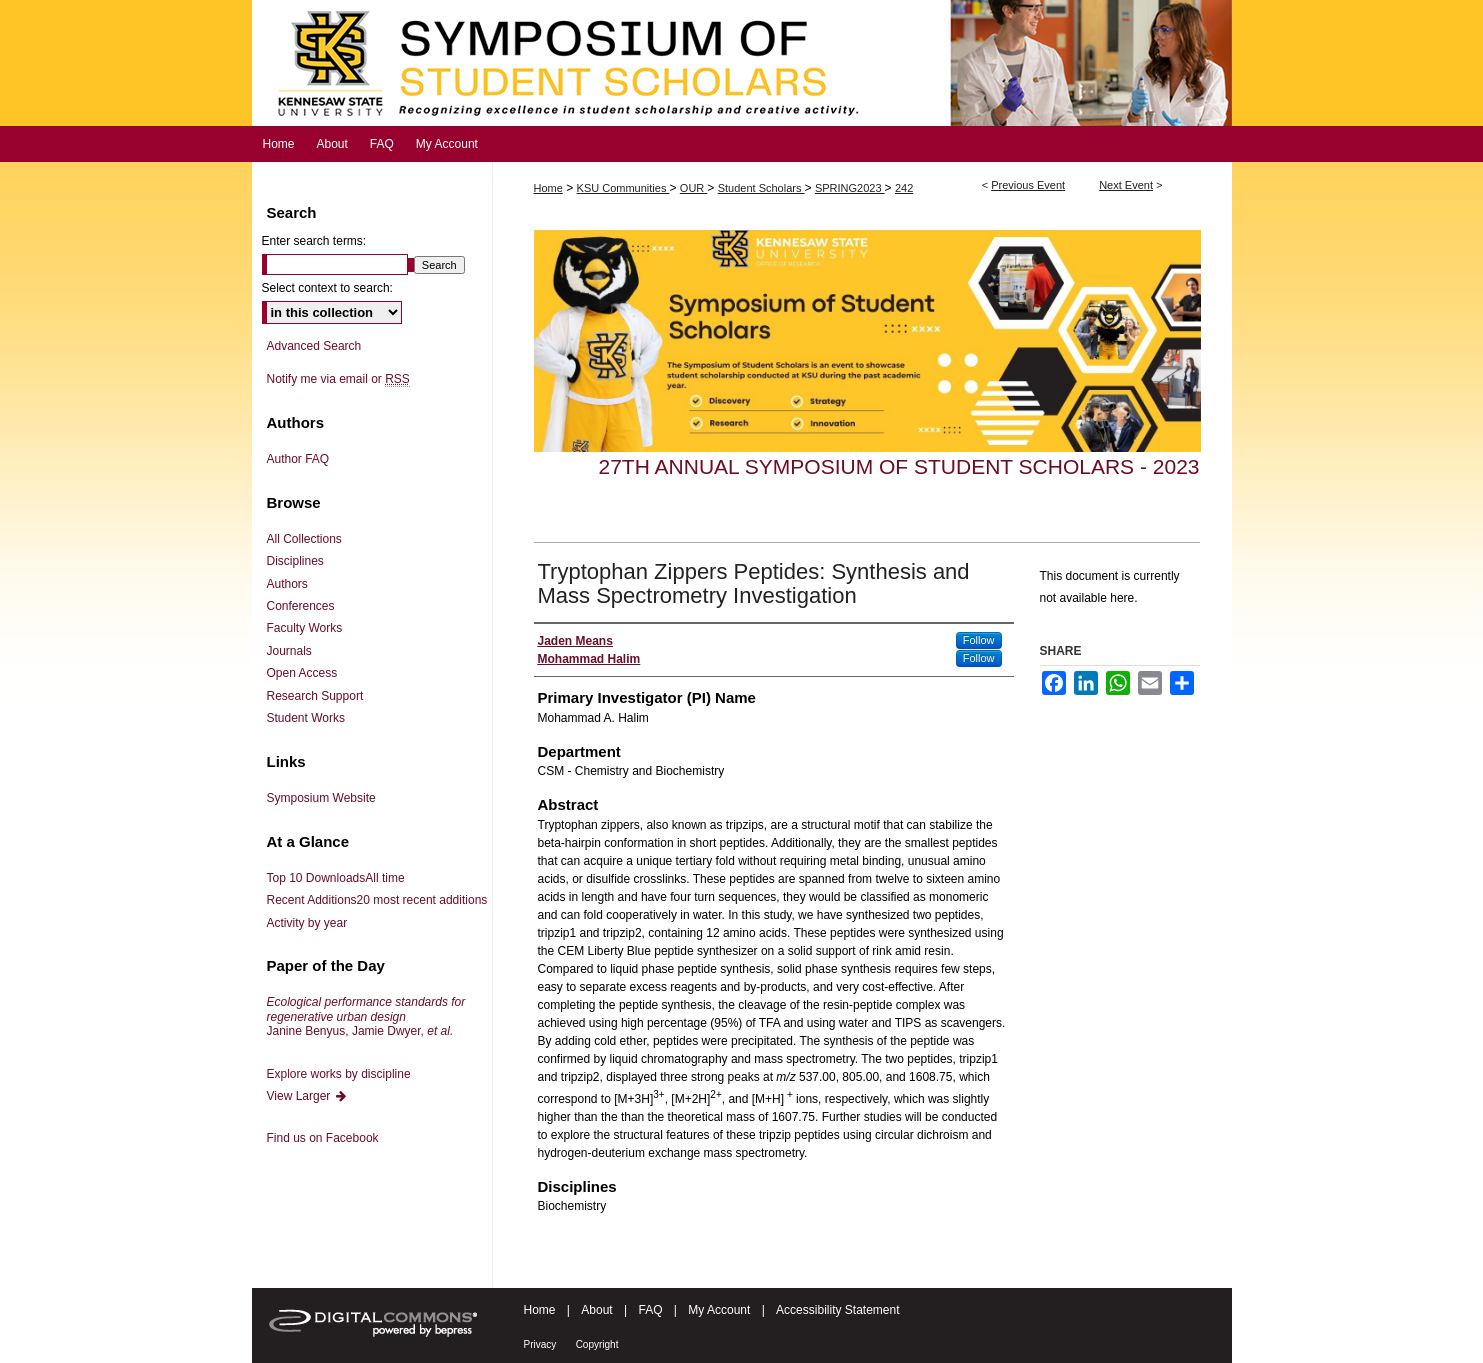 Image resolution: width=1483 pixels, height=1363 pixels. I want to click on SPRING2023, so click(850, 188).